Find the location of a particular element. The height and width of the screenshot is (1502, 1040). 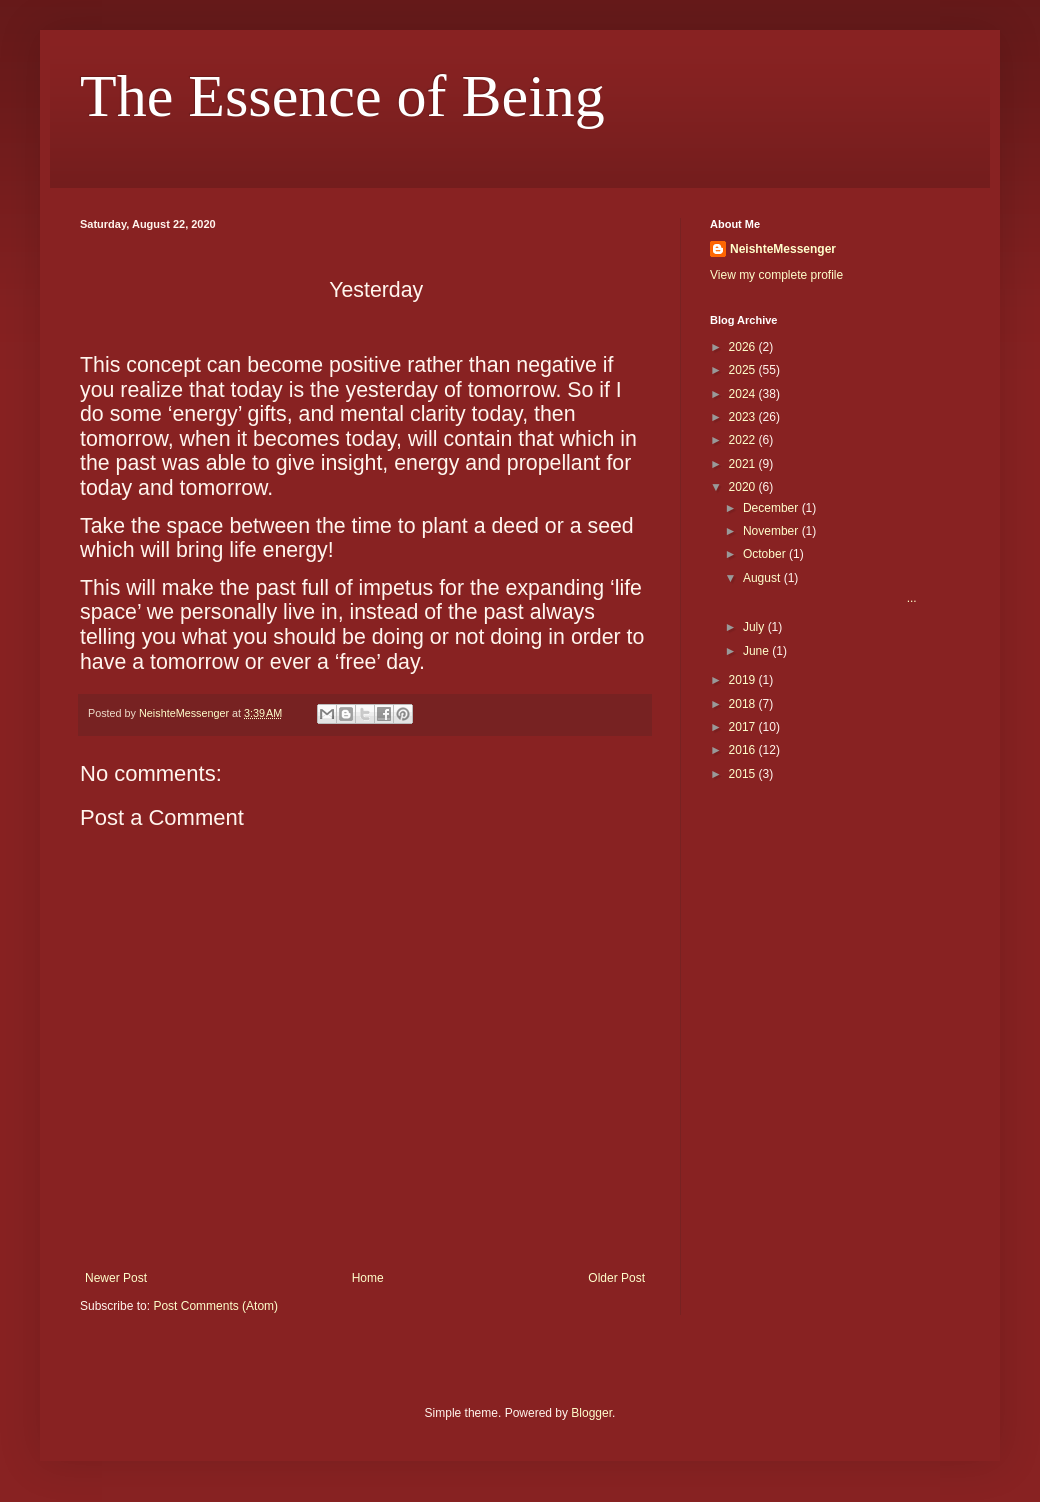

The Essence of Being is located at coordinates (342, 96).